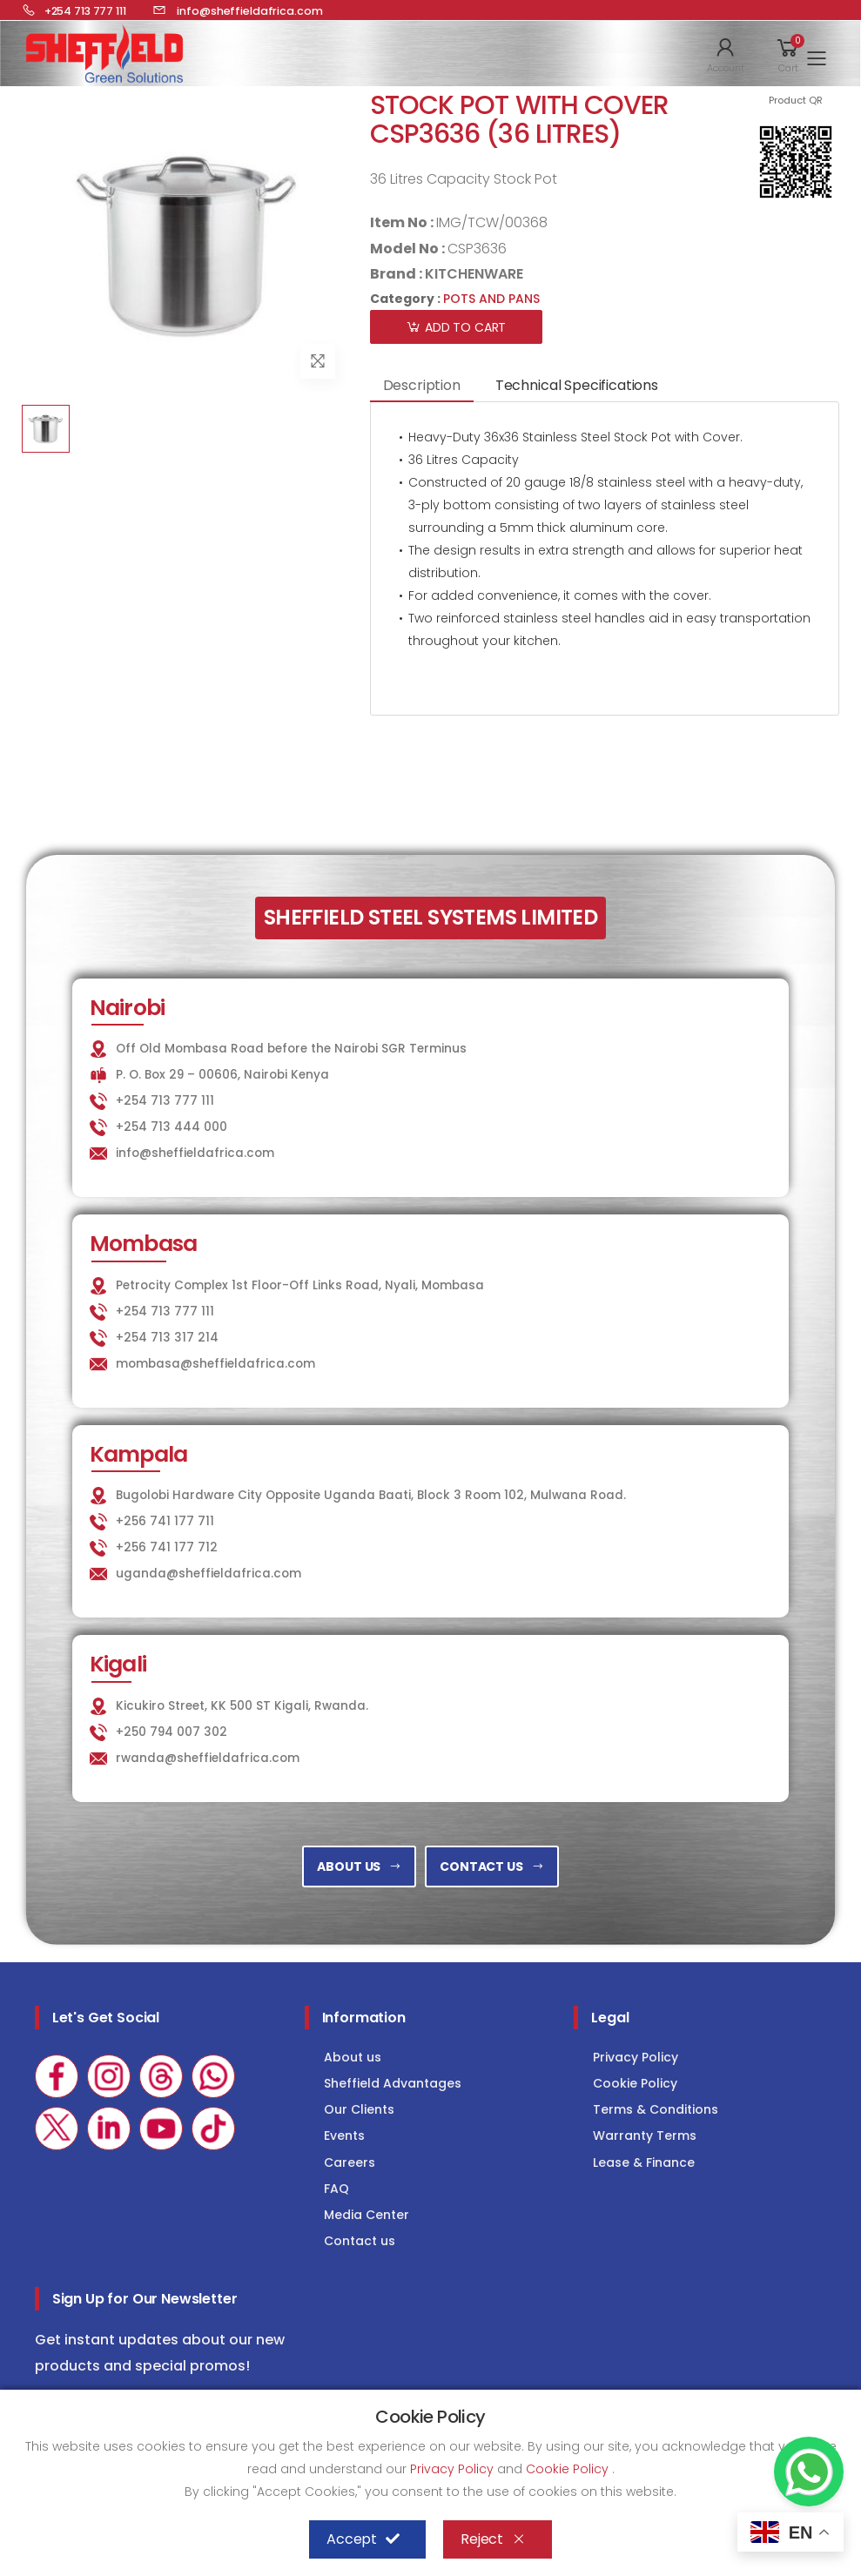 This screenshot has height=2576, width=861. Describe the element at coordinates (208, 1573) in the screenshot. I see `uganda@sheffieldafrica.com` at that location.